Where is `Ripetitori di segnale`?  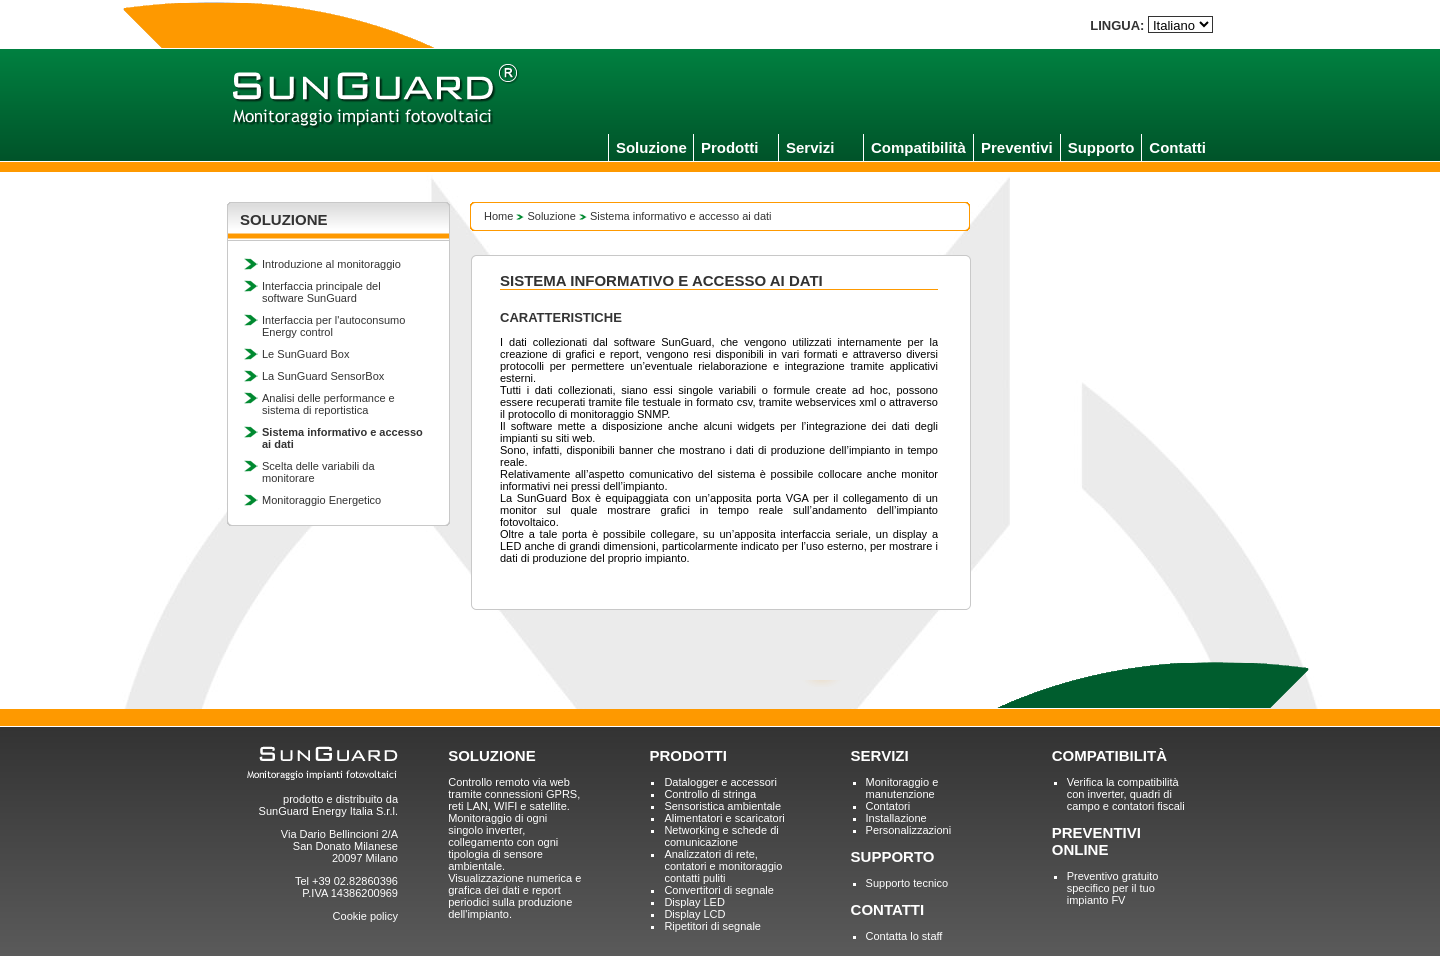
Ripetitori di segnale is located at coordinates (712, 926).